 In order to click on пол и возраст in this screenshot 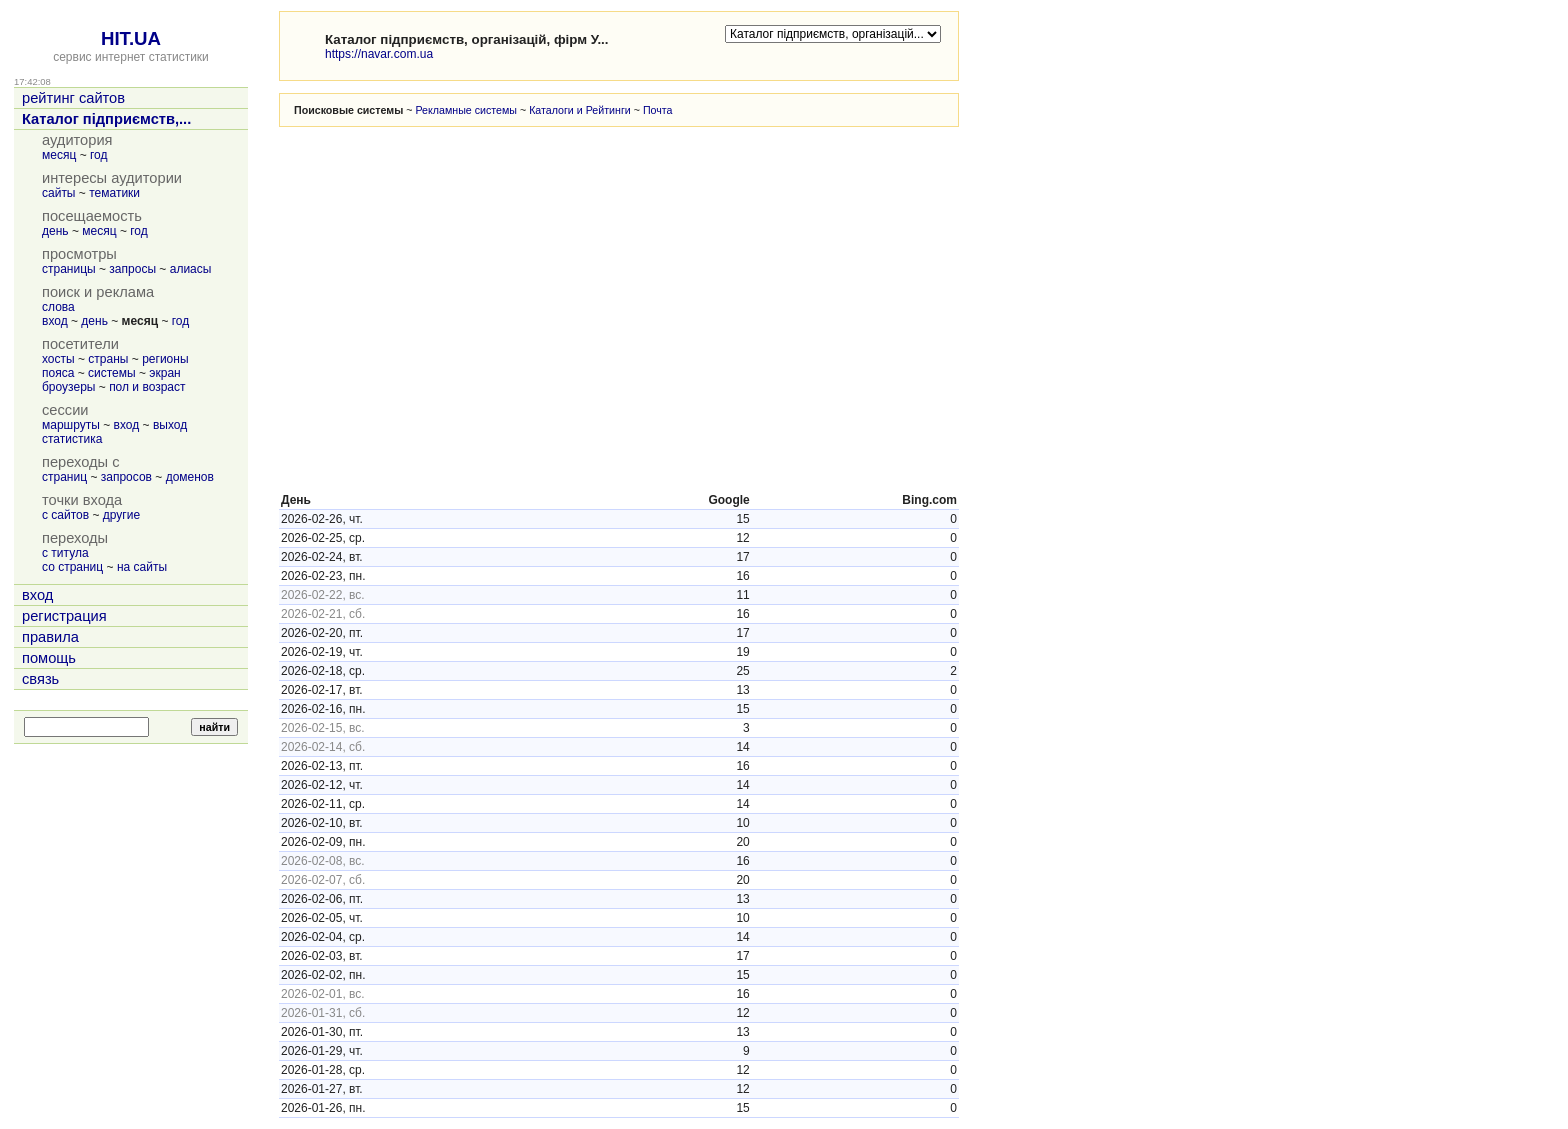, I will do `click(147, 387)`.